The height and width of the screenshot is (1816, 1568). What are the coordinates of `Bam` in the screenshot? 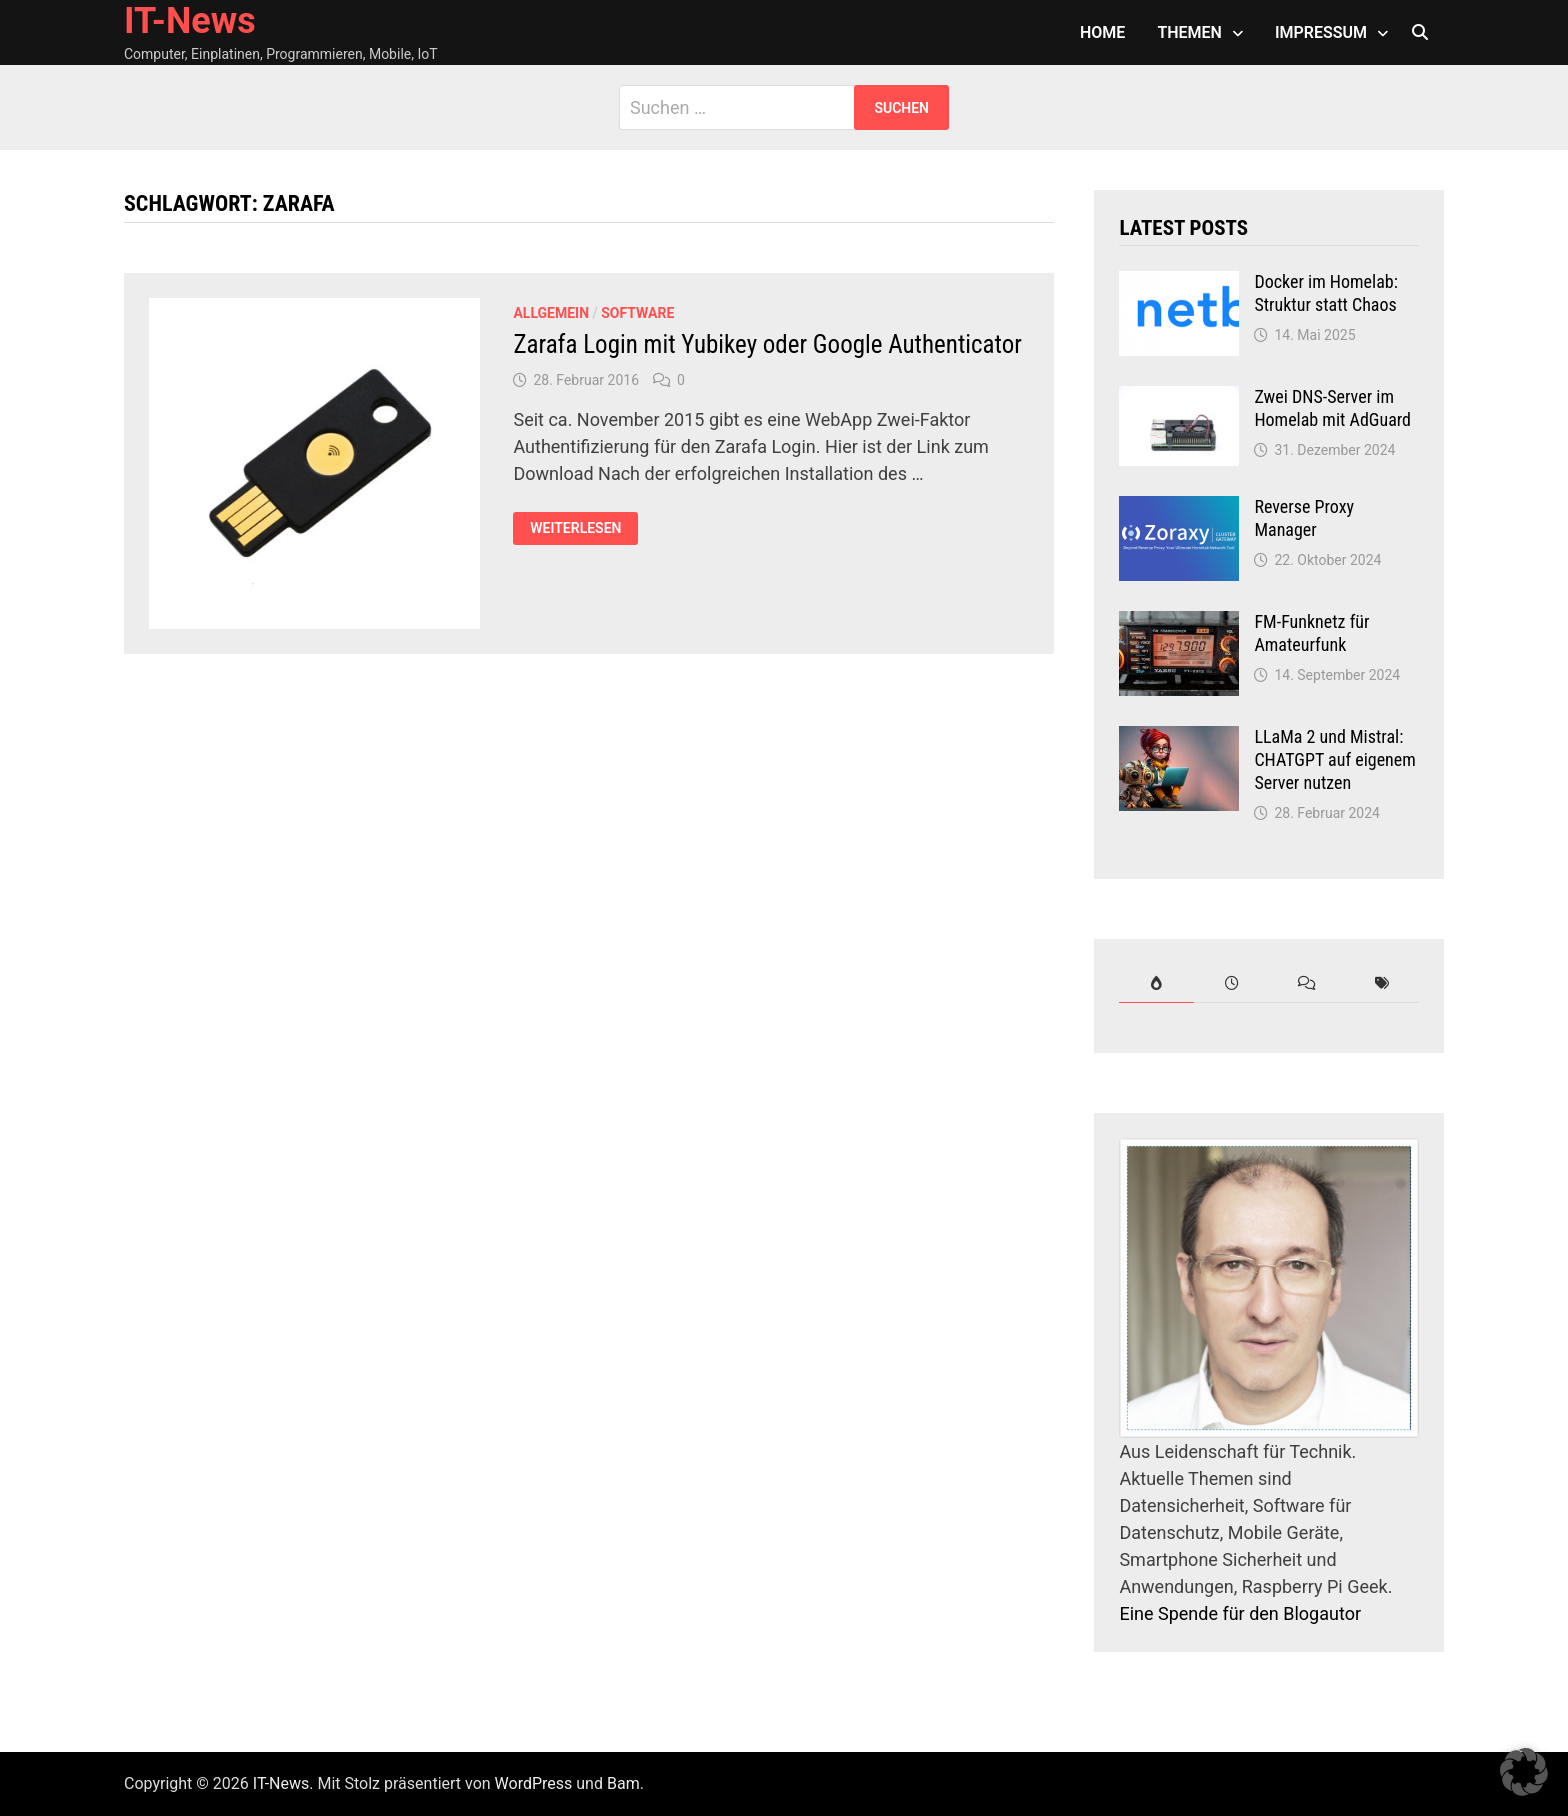 It's located at (623, 1783).